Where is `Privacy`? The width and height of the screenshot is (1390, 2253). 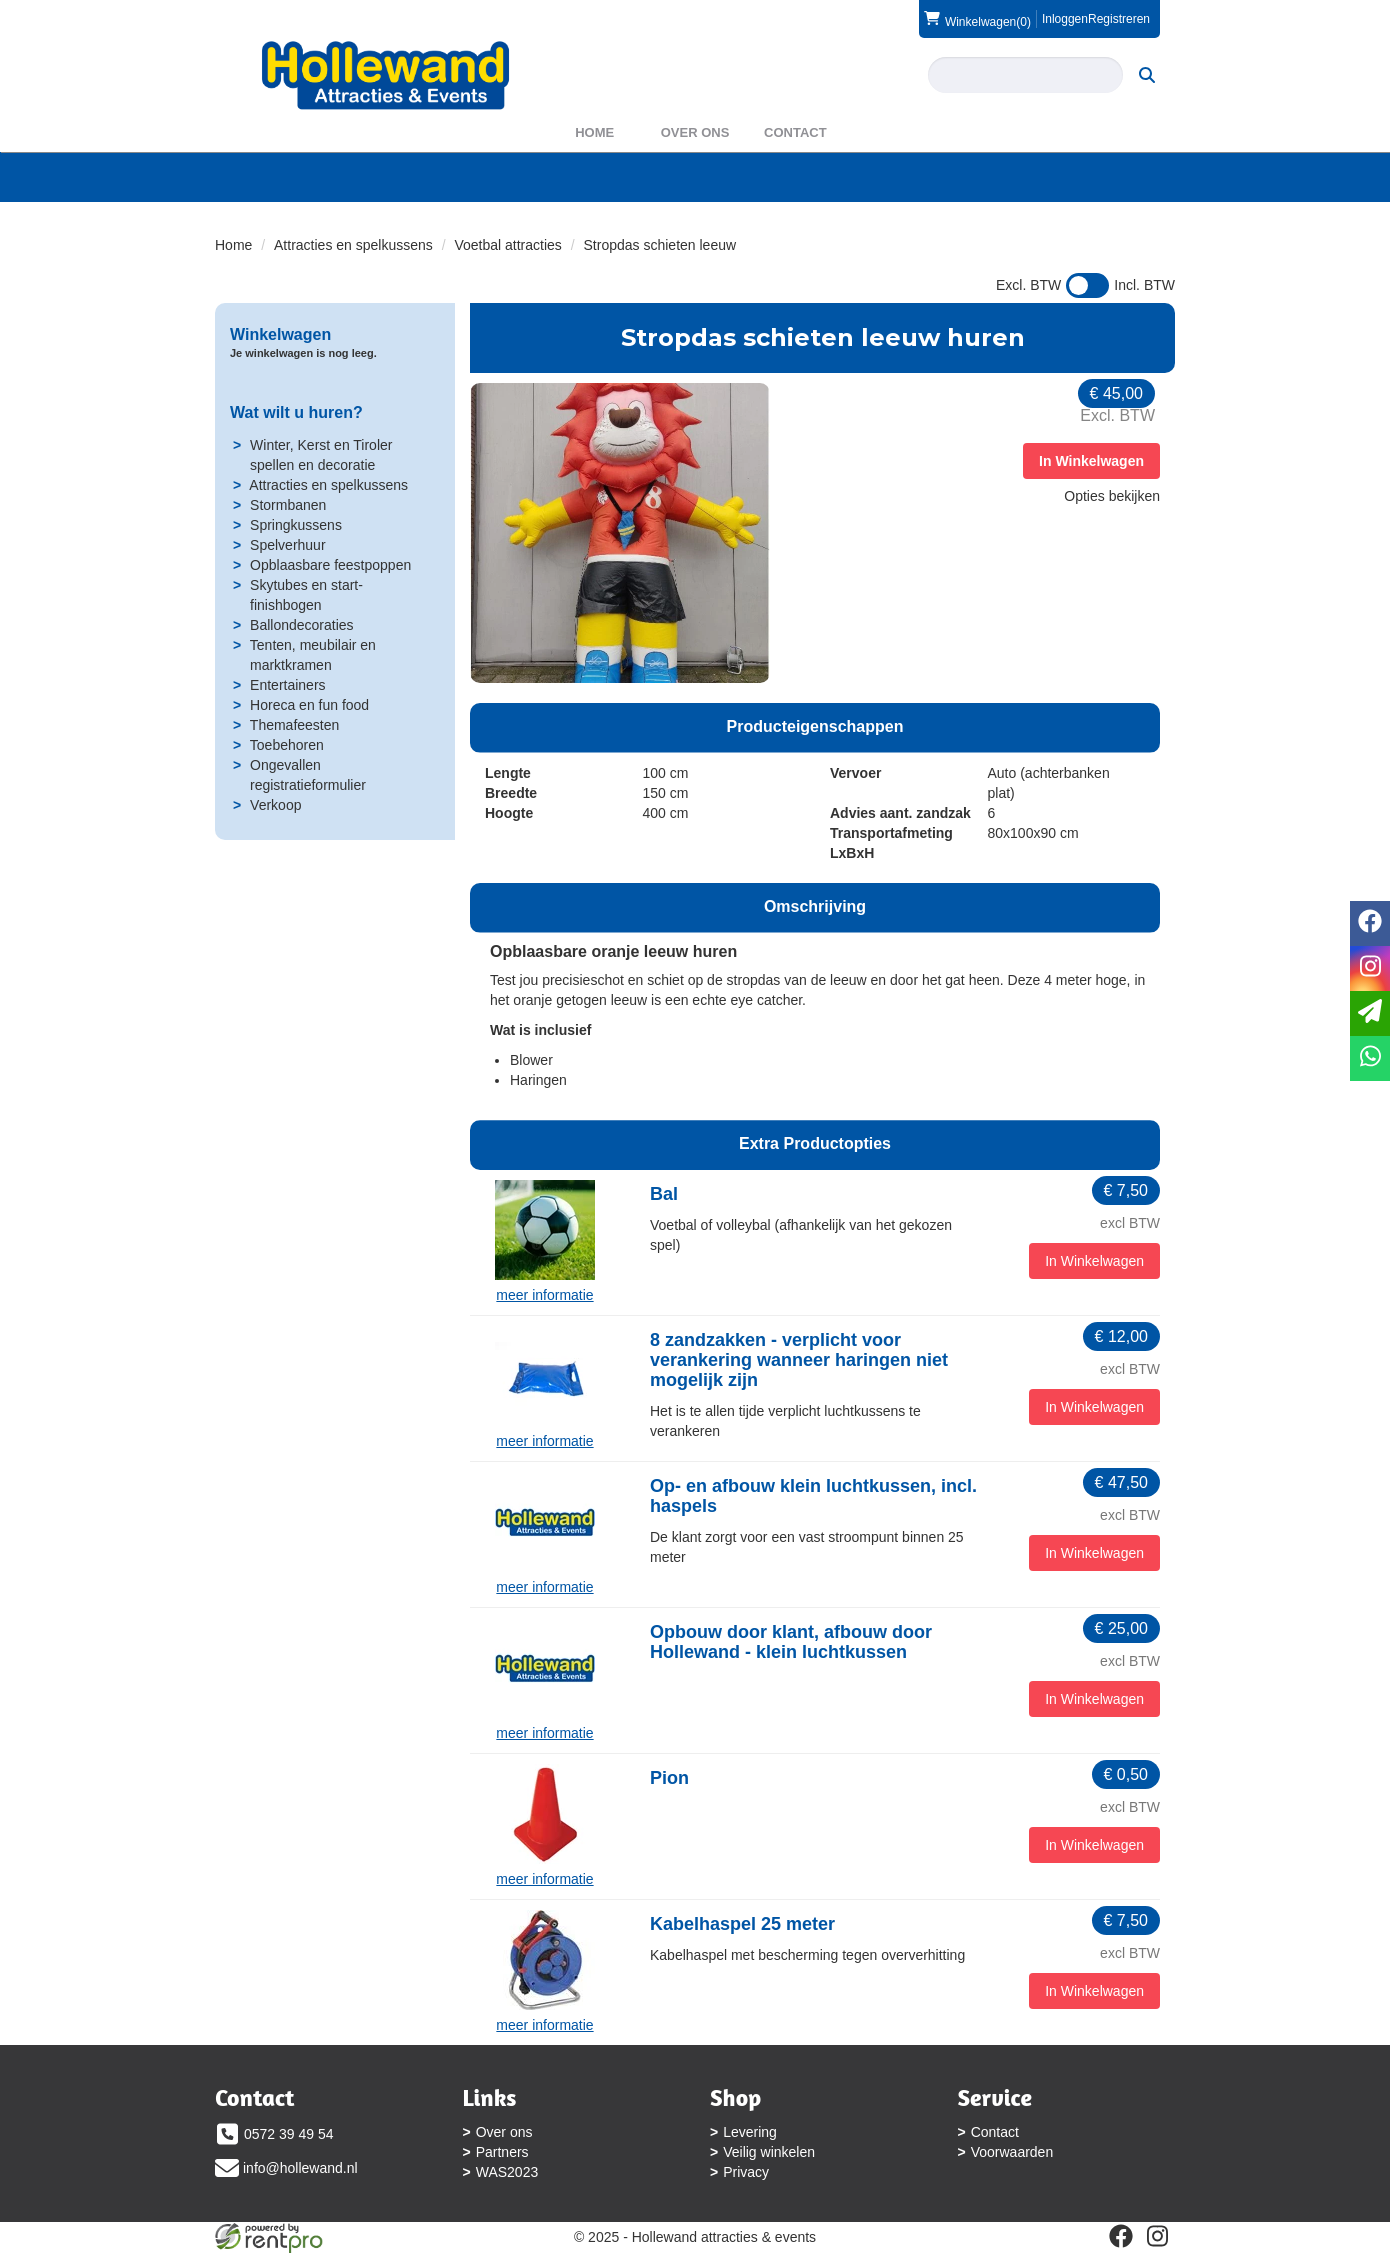
Privacy is located at coordinates (746, 2172).